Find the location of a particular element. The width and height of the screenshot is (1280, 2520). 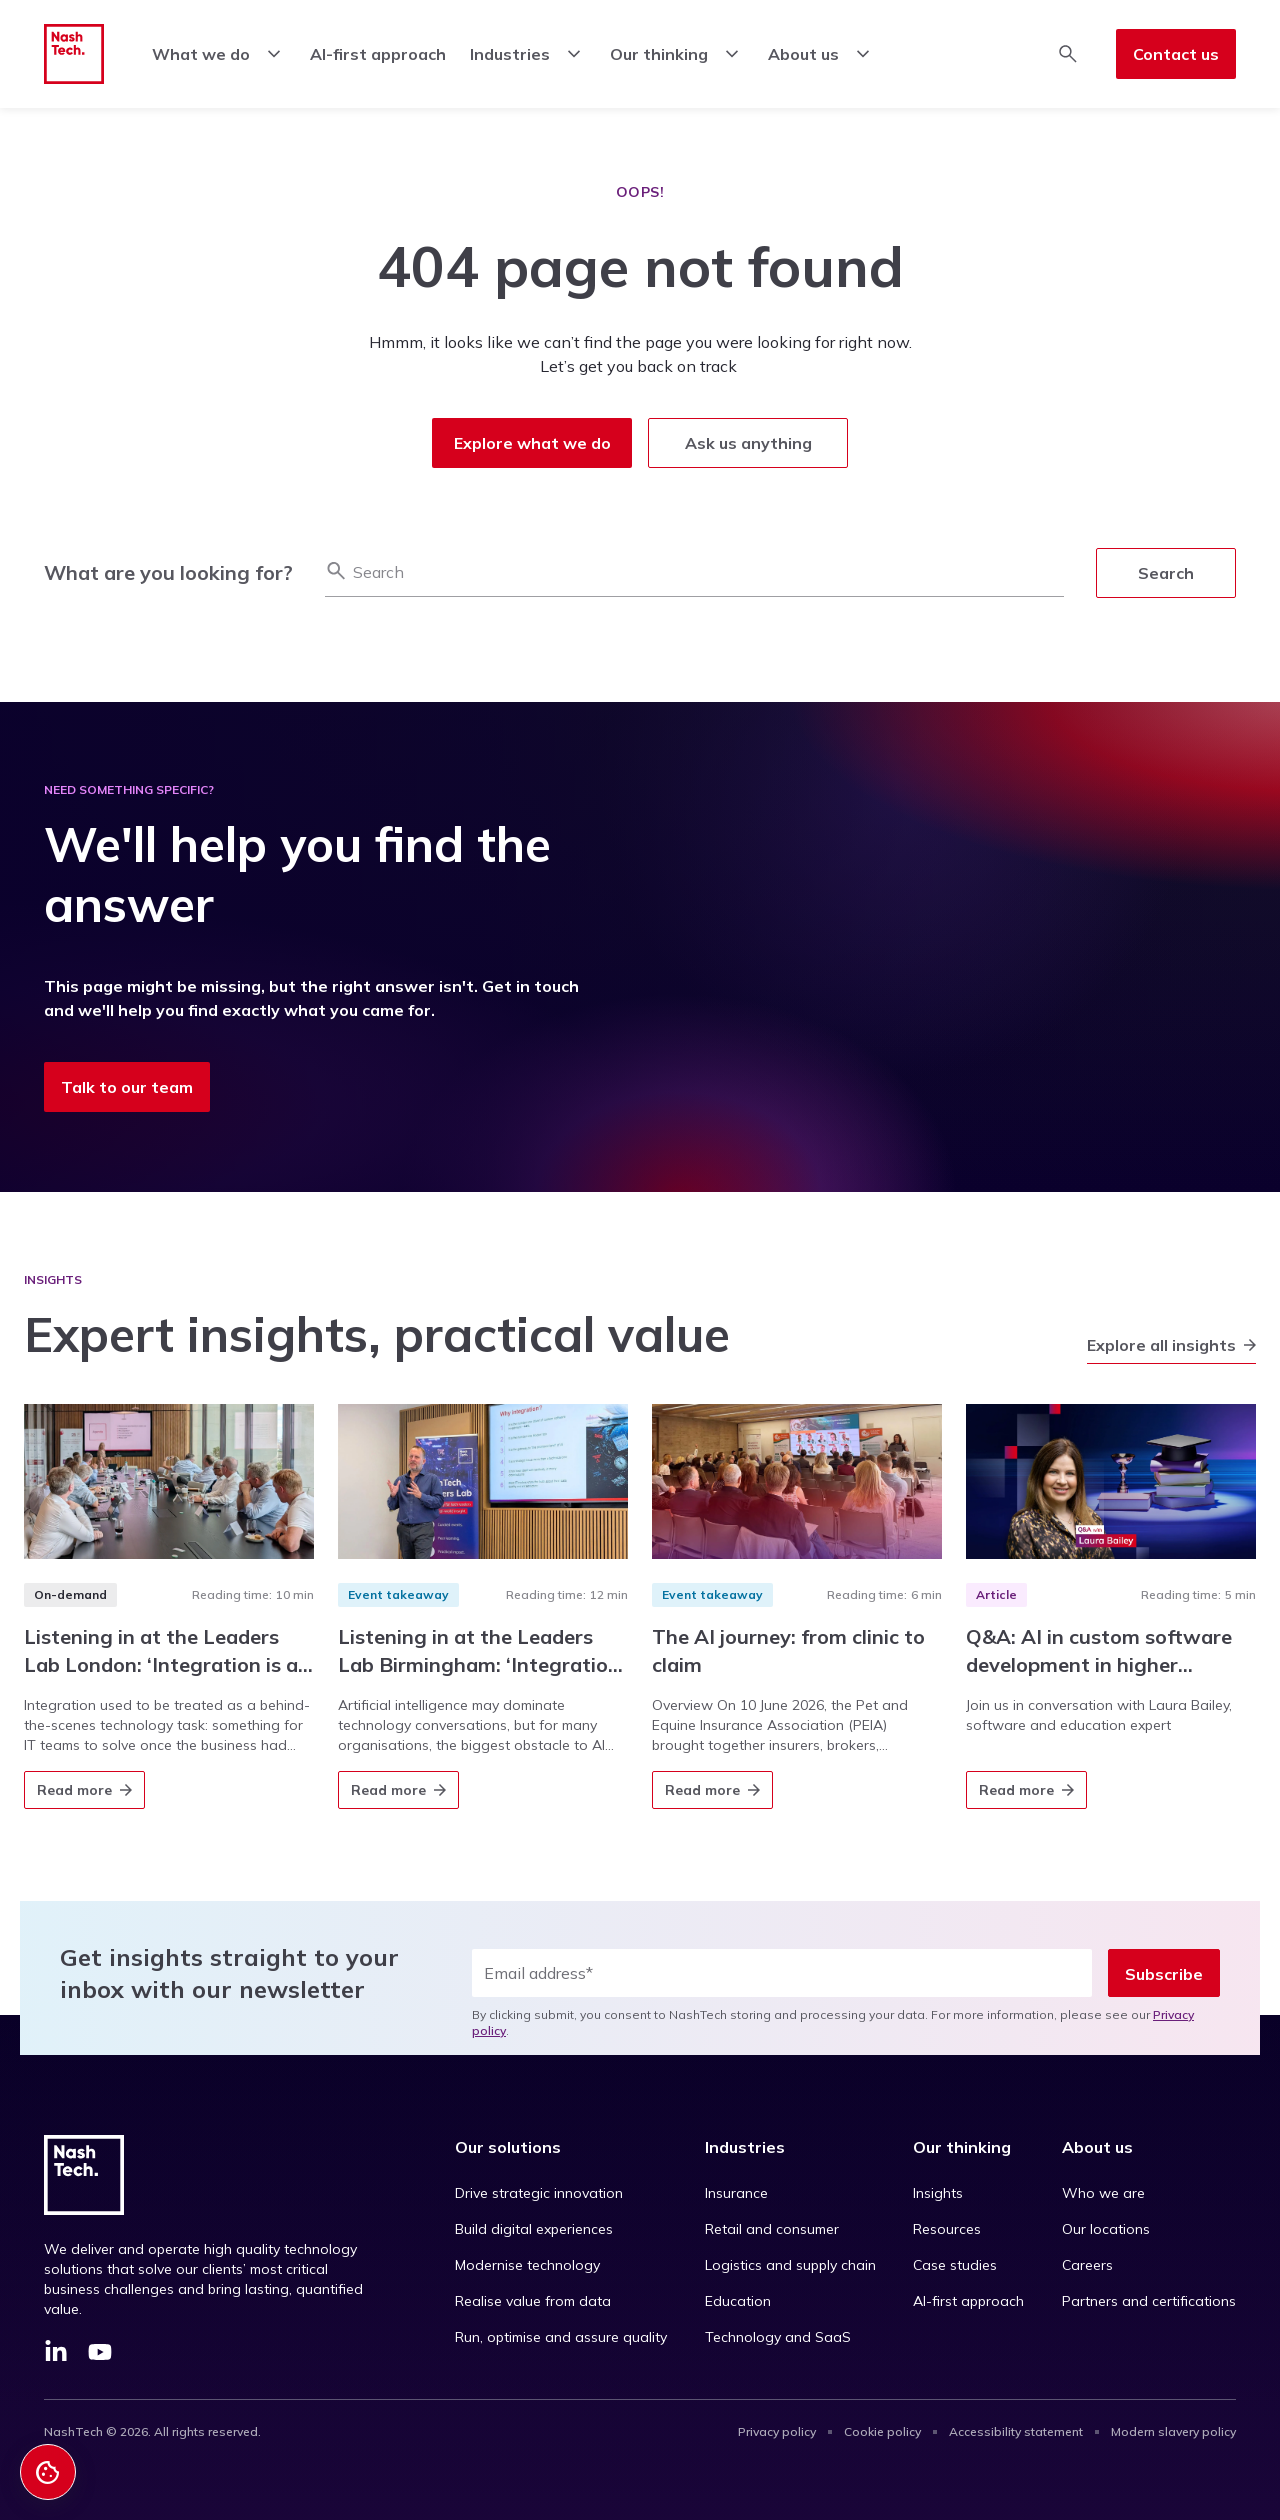

Technology and SaaS is located at coordinates (778, 2337).